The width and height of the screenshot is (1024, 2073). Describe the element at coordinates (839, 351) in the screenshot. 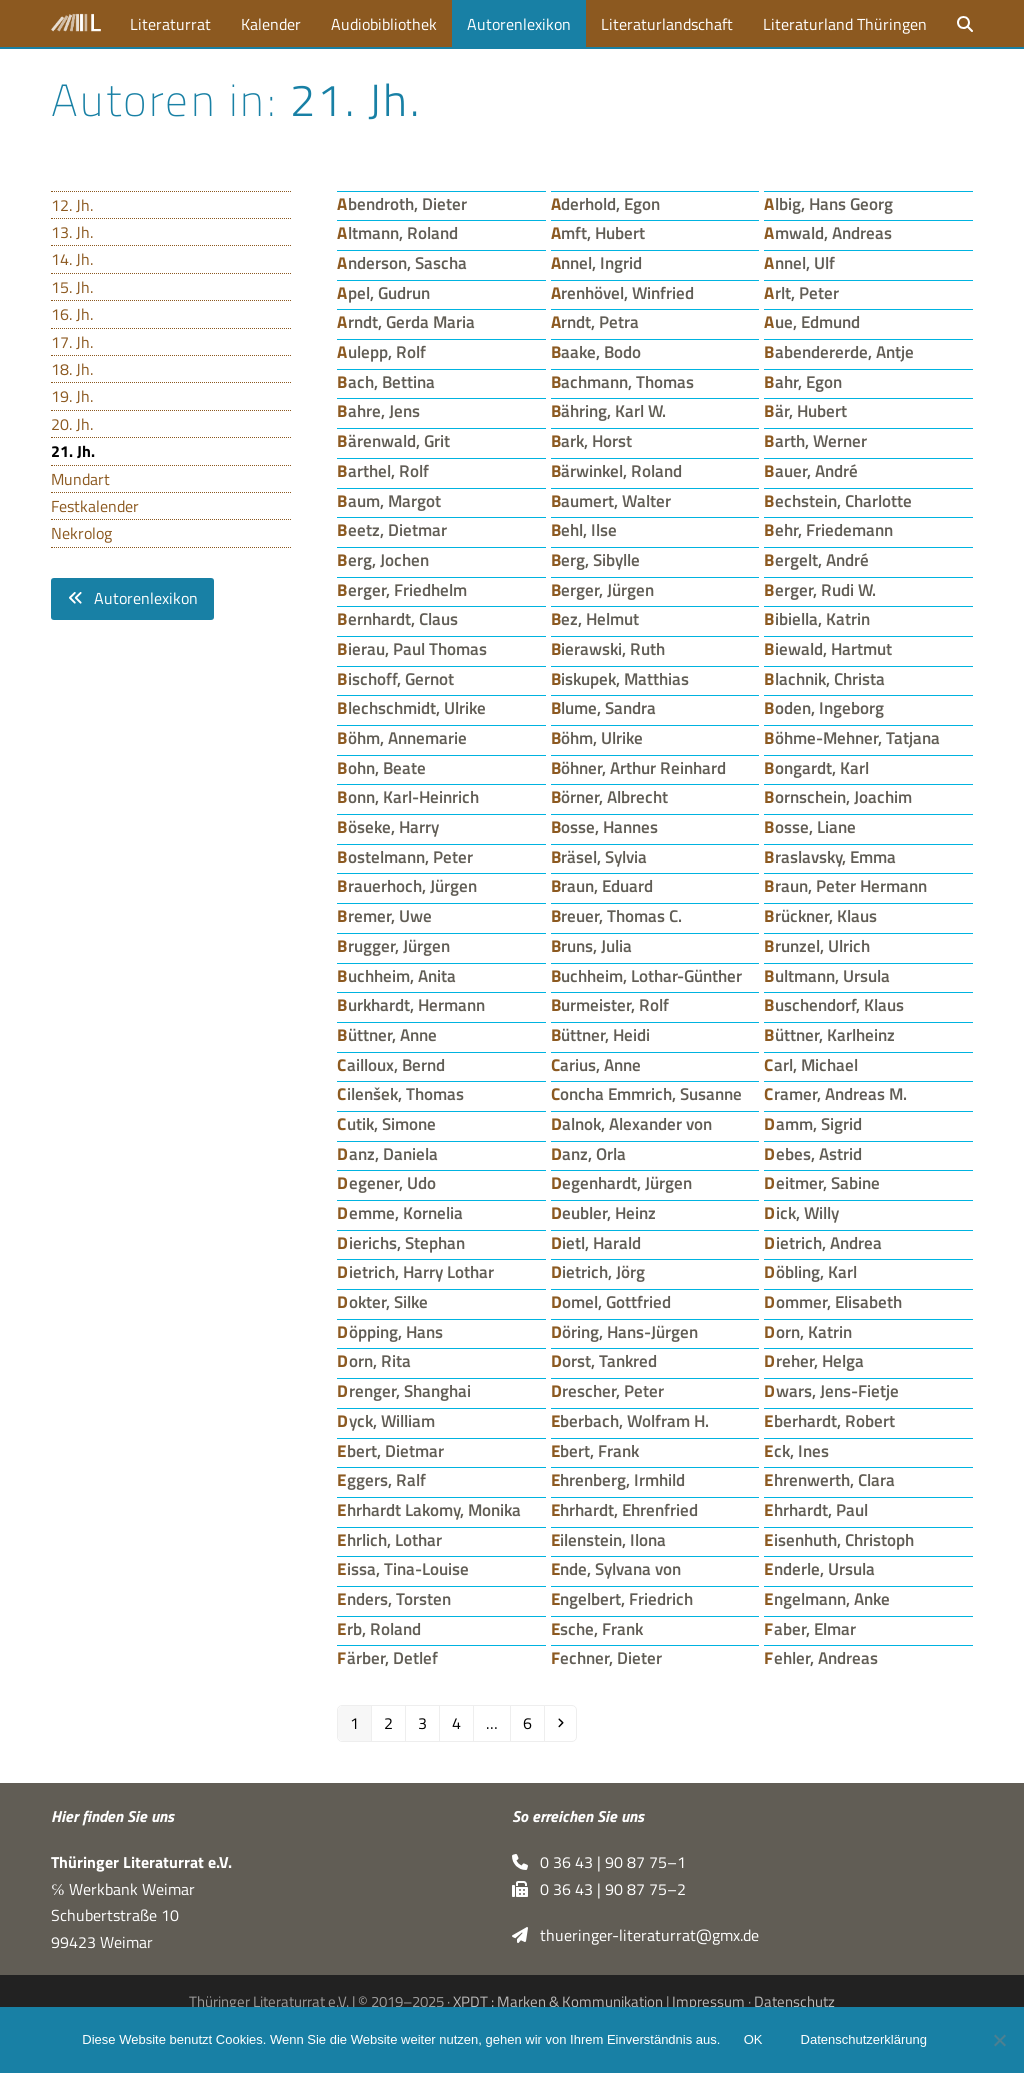

I see `Babendererde, Antje` at that location.